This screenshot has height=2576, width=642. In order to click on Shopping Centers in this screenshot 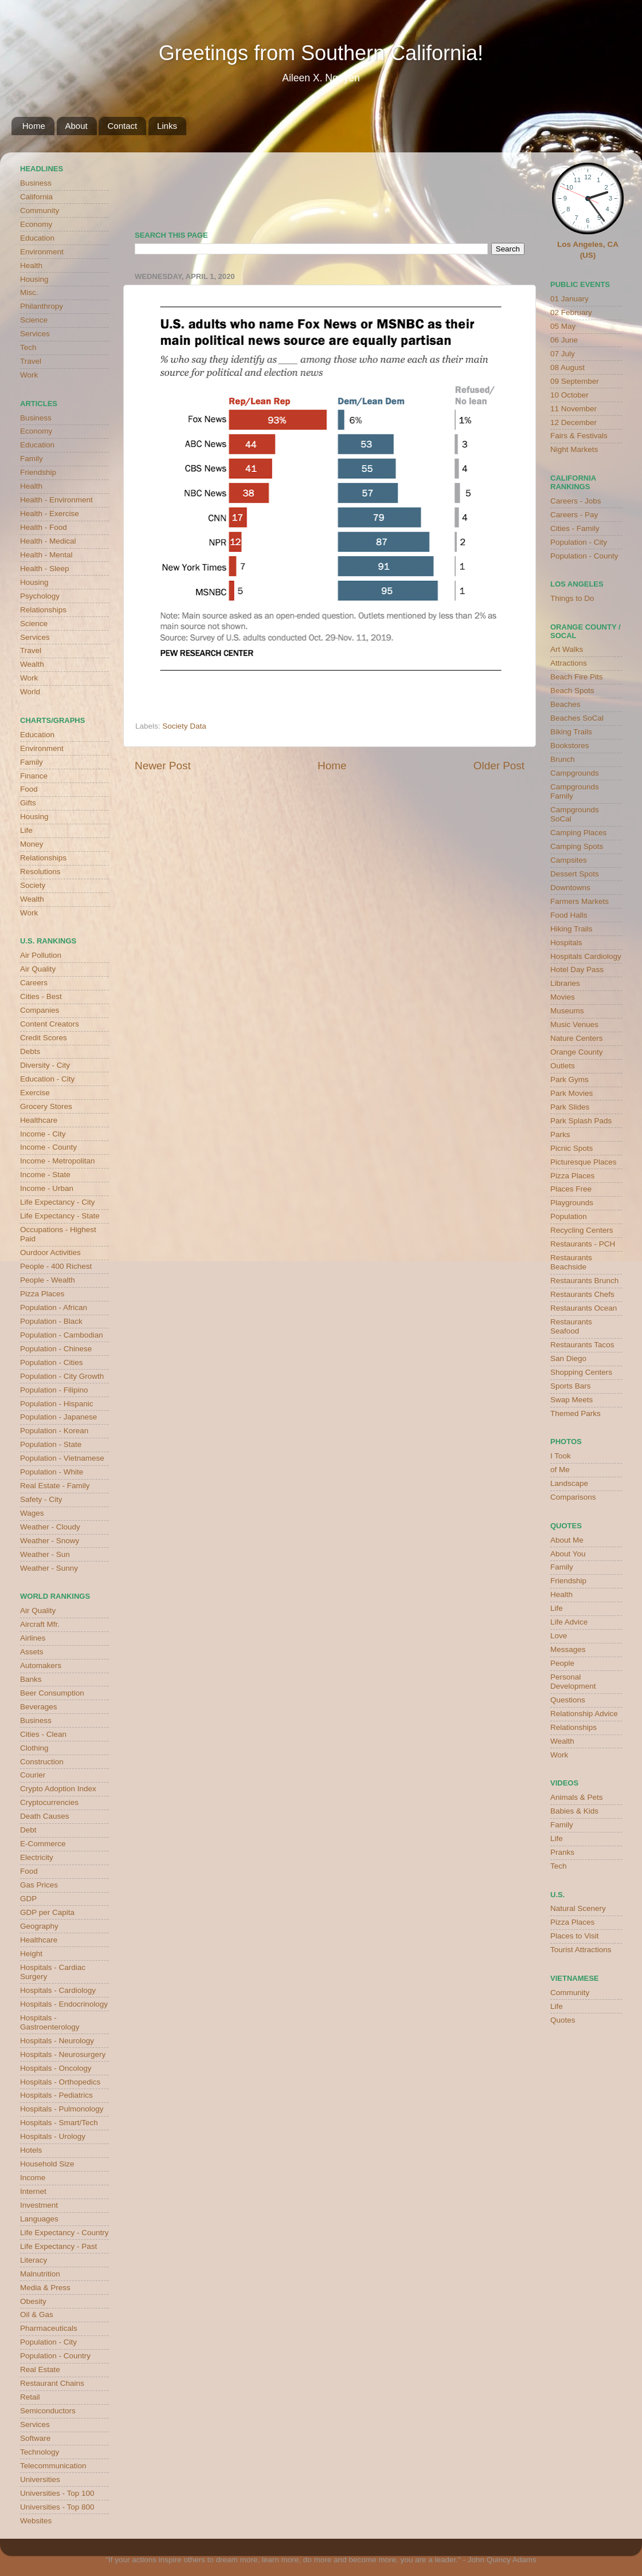, I will do `click(581, 1372)`.